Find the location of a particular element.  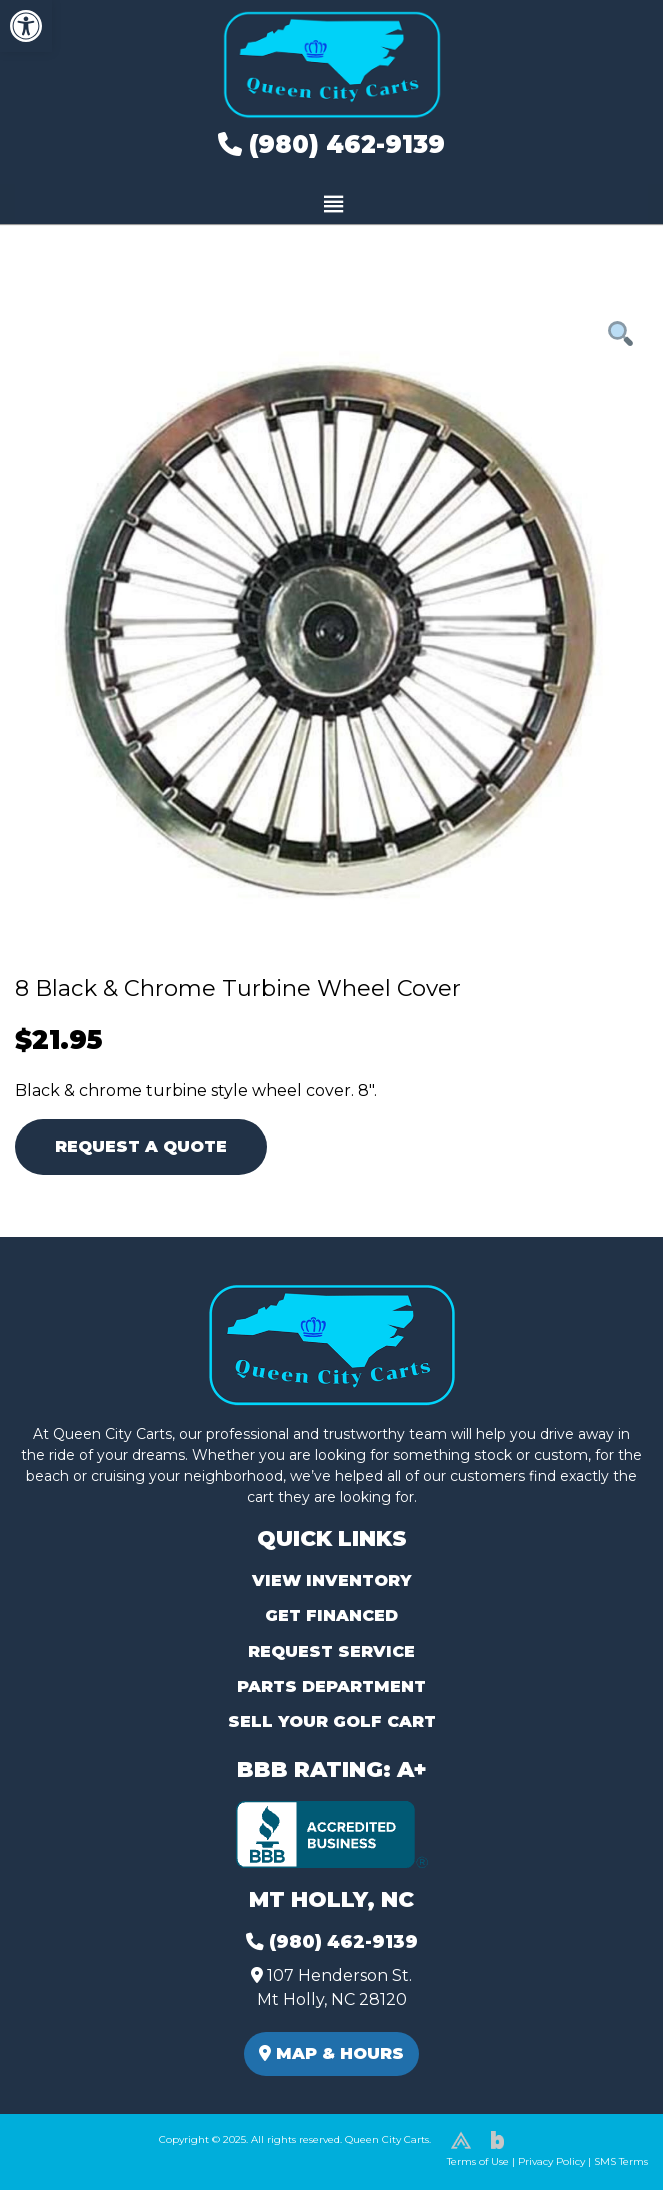

Request Service is located at coordinates (331, 1651).